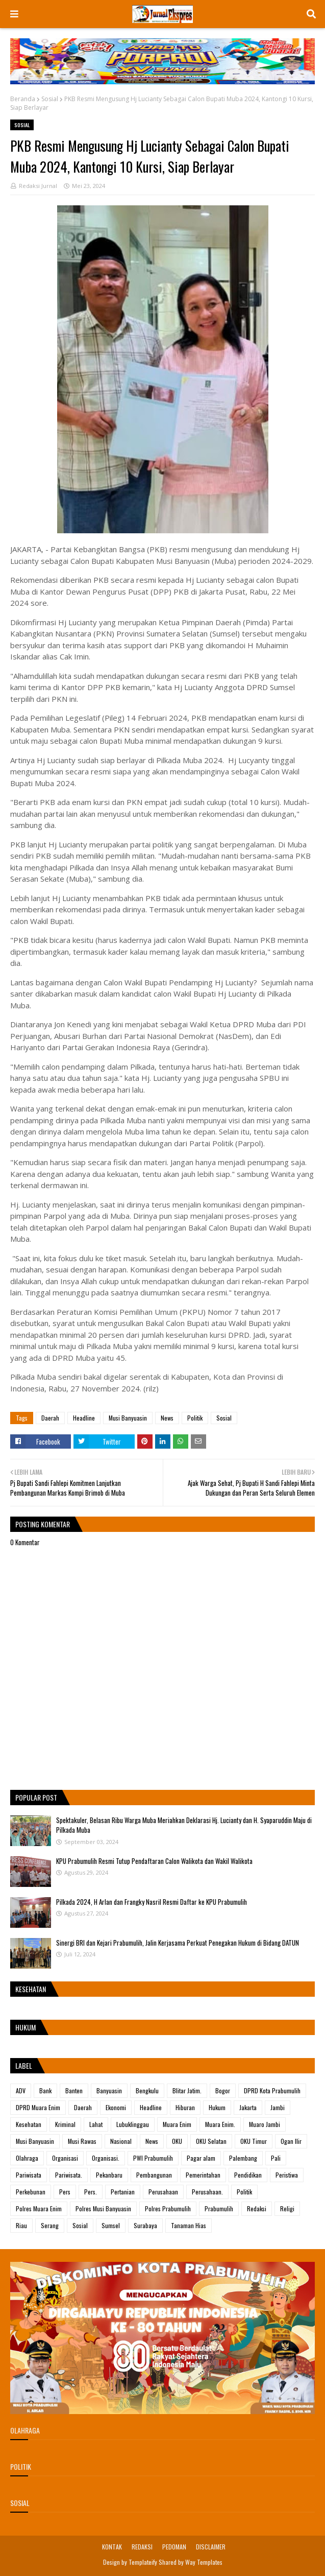  I want to click on Perusahaan., so click(207, 2191).